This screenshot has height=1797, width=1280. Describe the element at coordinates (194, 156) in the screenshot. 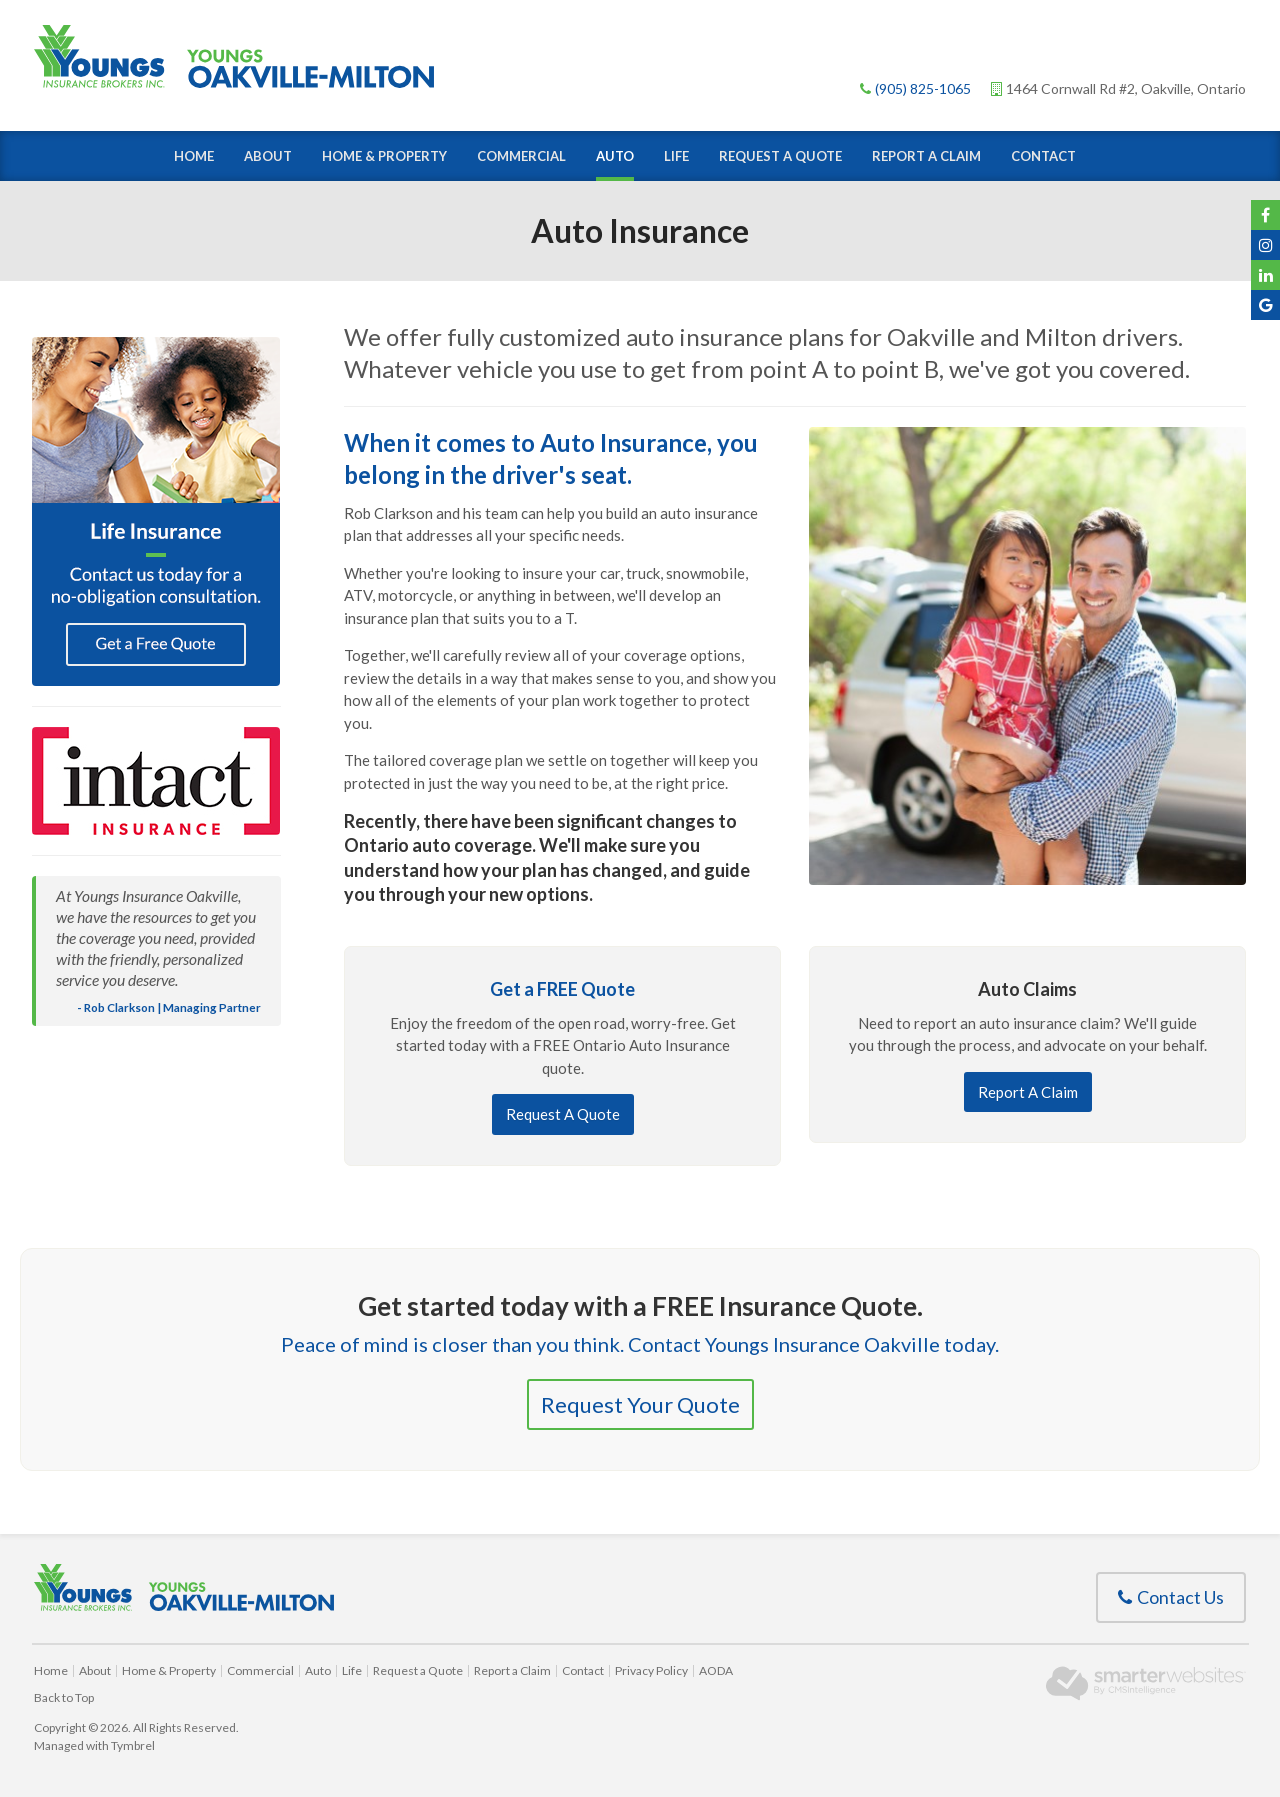

I see `Home` at that location.